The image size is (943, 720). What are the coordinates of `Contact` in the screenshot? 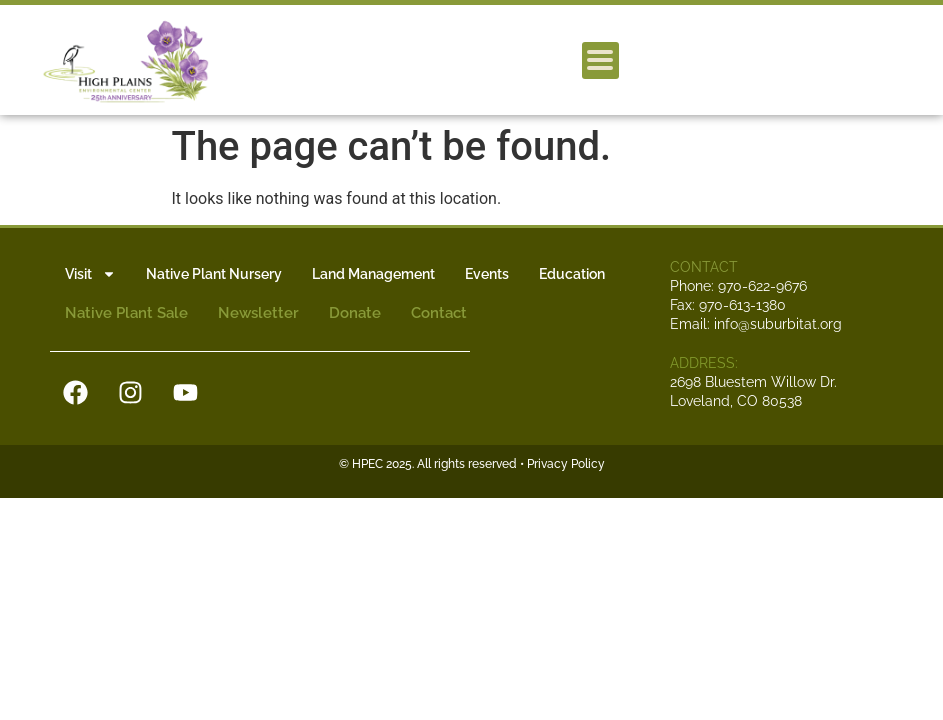 It's located at (439, 313).